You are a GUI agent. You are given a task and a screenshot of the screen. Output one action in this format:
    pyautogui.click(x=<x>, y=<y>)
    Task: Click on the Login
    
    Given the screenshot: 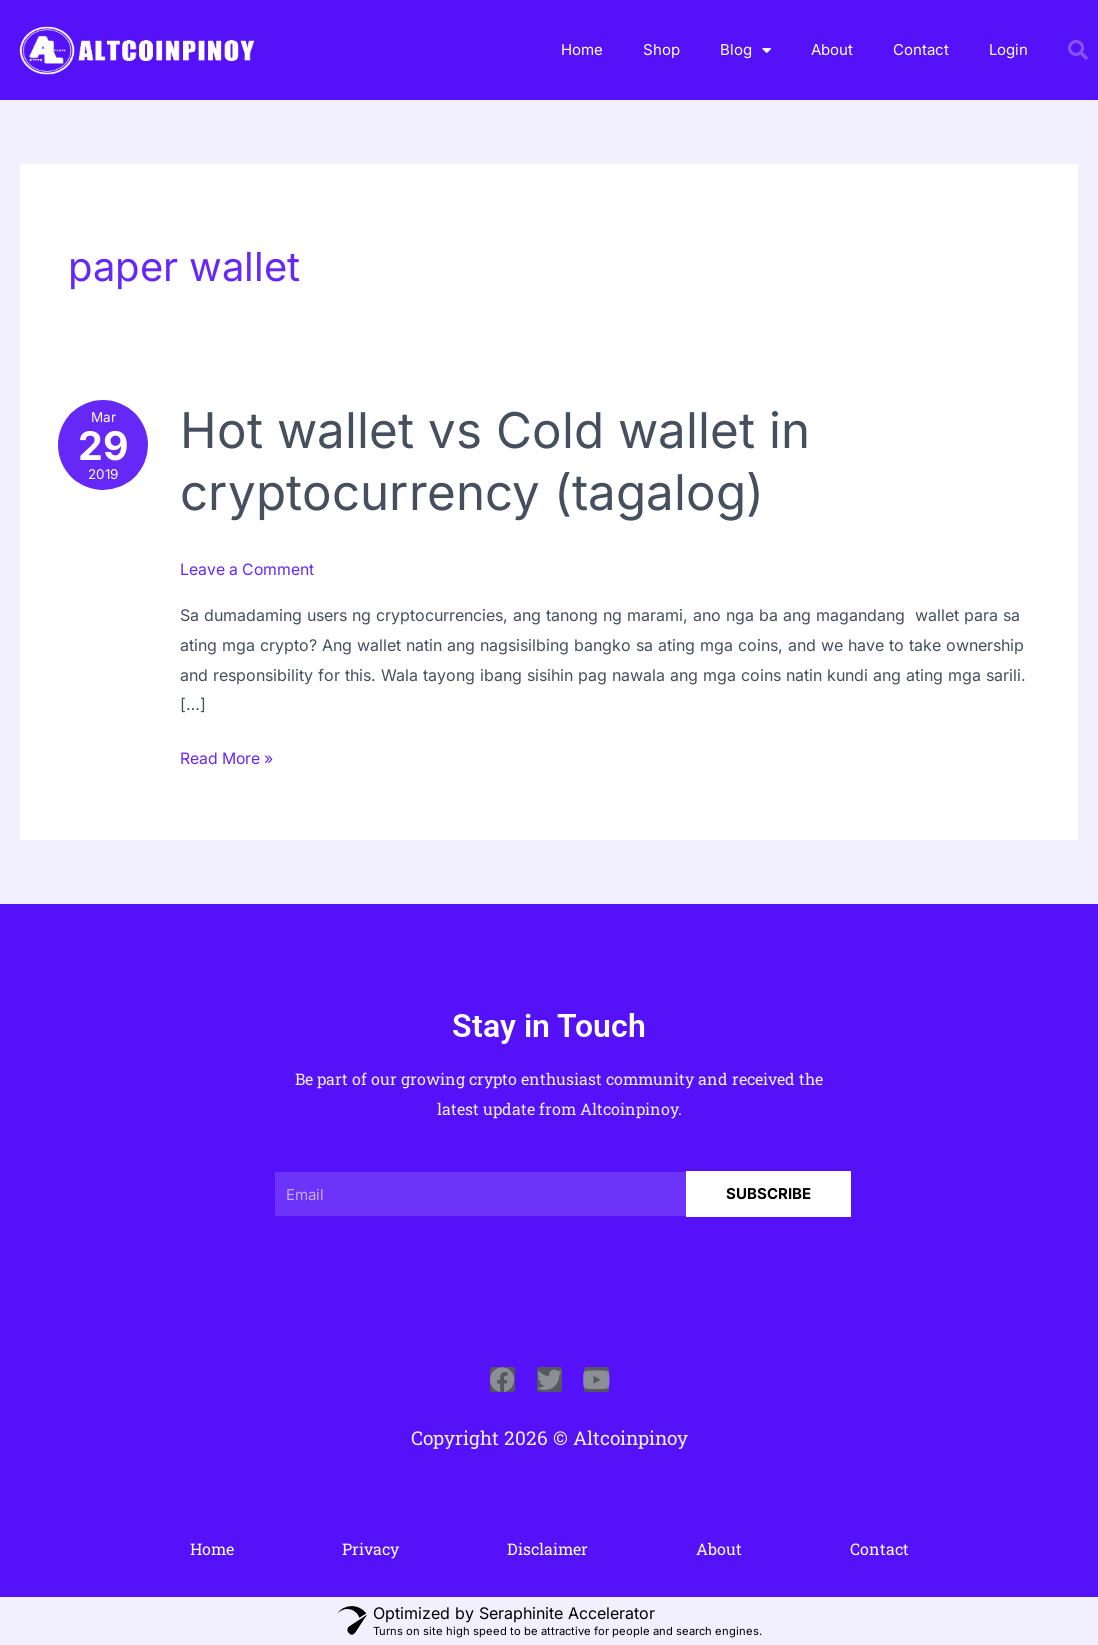 What is the action you would take?
    pyautogui.click(x=1008, y=49)
    